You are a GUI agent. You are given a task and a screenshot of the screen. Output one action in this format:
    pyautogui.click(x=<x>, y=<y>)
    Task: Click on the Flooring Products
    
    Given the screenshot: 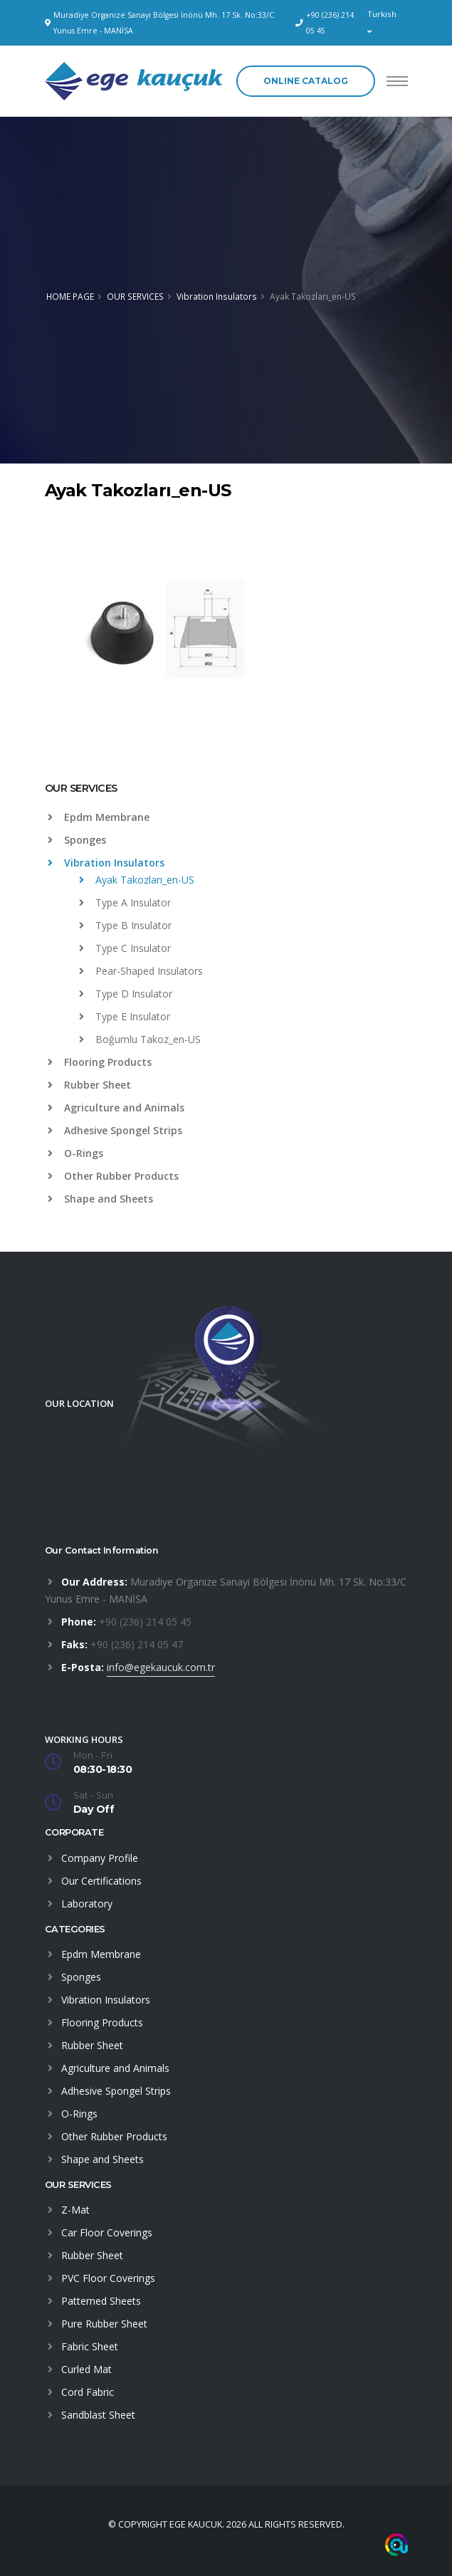 What is the action you would take?
    pyautogui.click(x=100, y=1062)
    